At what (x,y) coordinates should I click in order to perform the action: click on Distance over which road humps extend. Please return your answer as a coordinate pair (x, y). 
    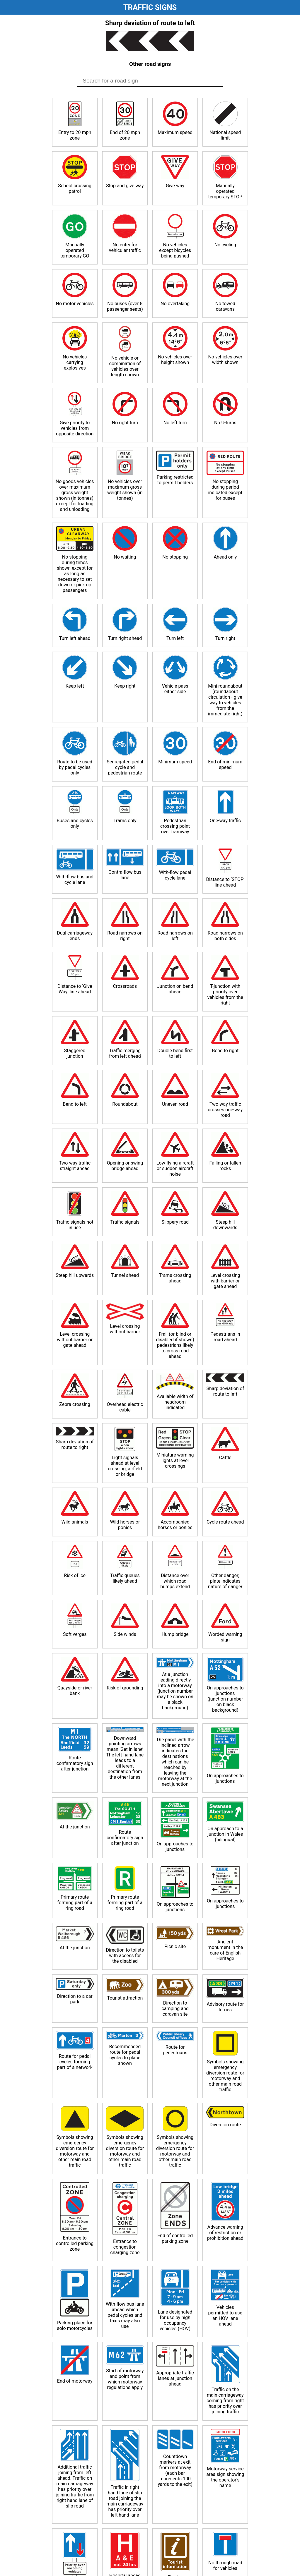
    Looking at the image, I should click on (175, 1581).